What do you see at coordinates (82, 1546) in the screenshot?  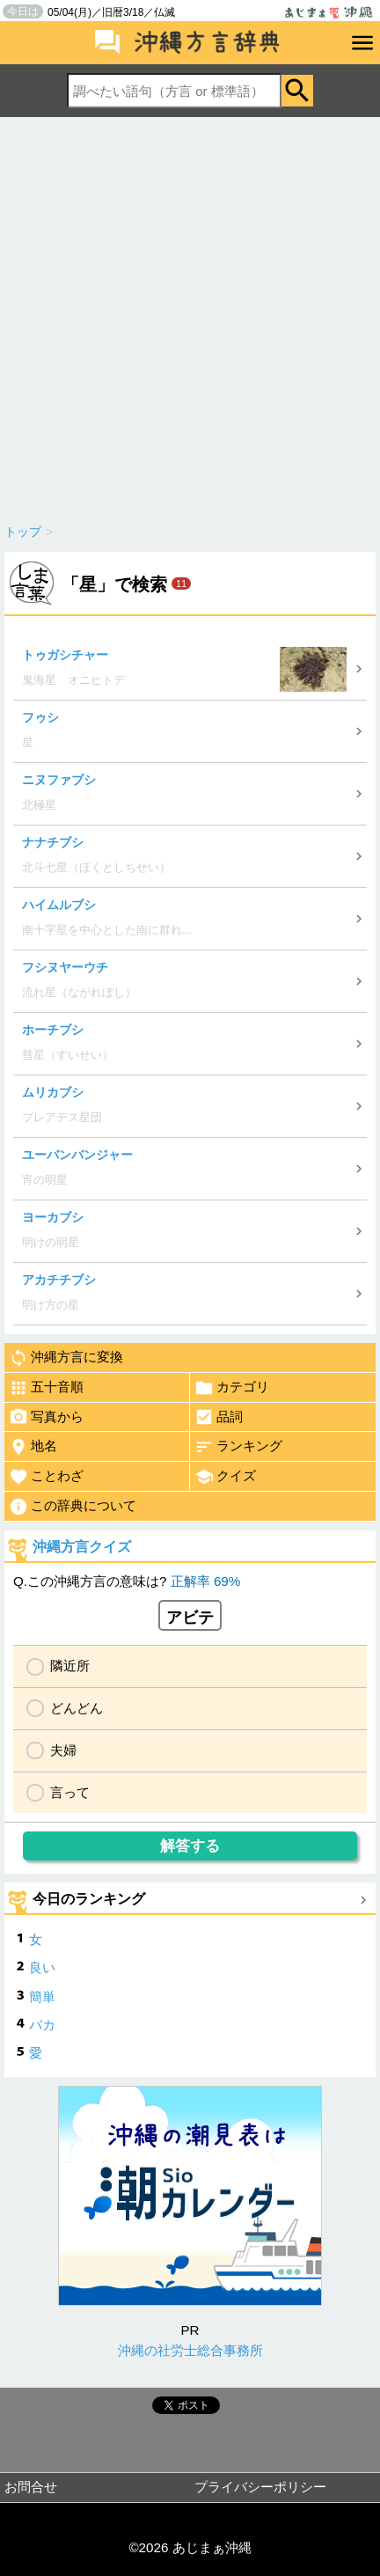 I see `沖縄方言クイズ` at bounding box center [82, 1546].